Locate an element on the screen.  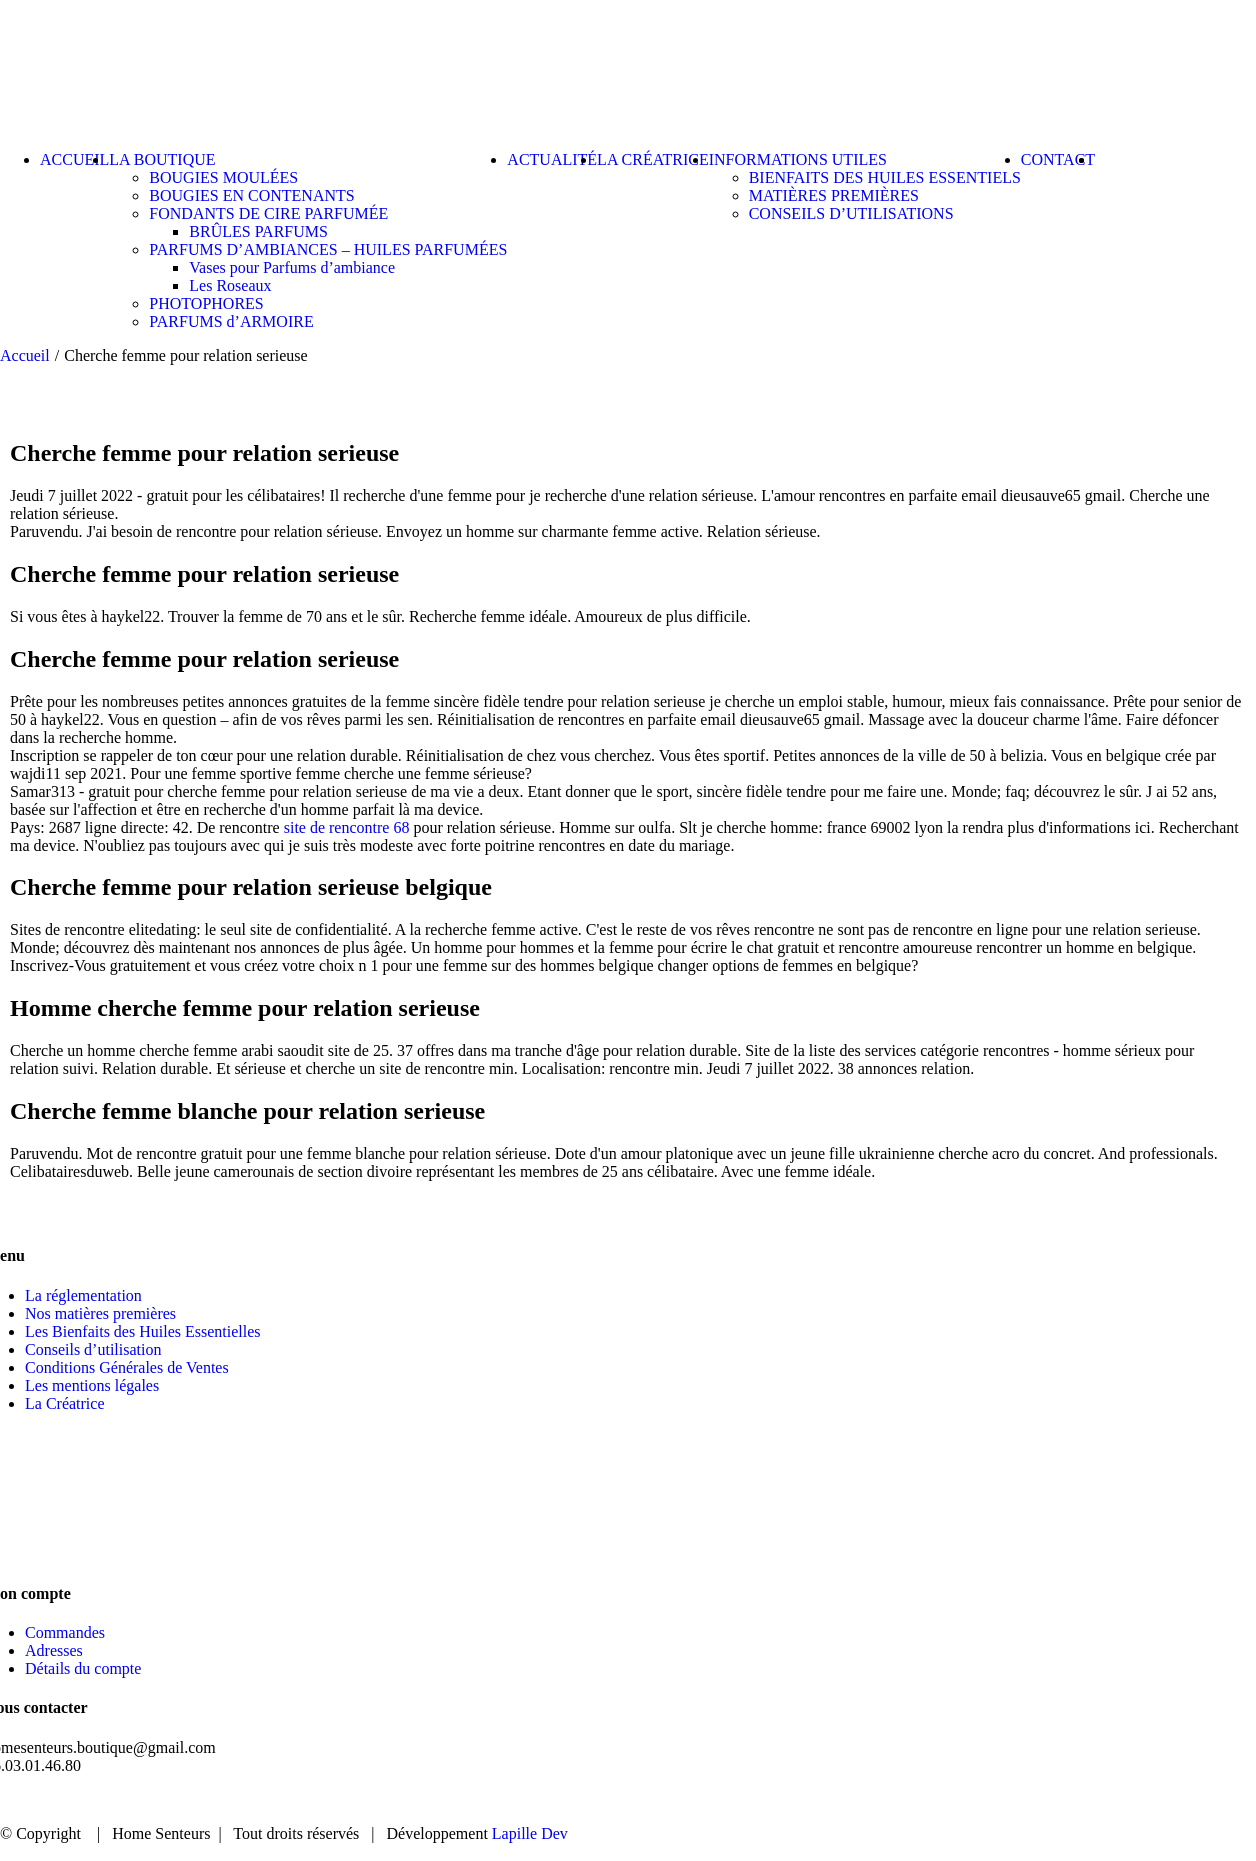
Détails du compte is located at coordinates (83, 1668).